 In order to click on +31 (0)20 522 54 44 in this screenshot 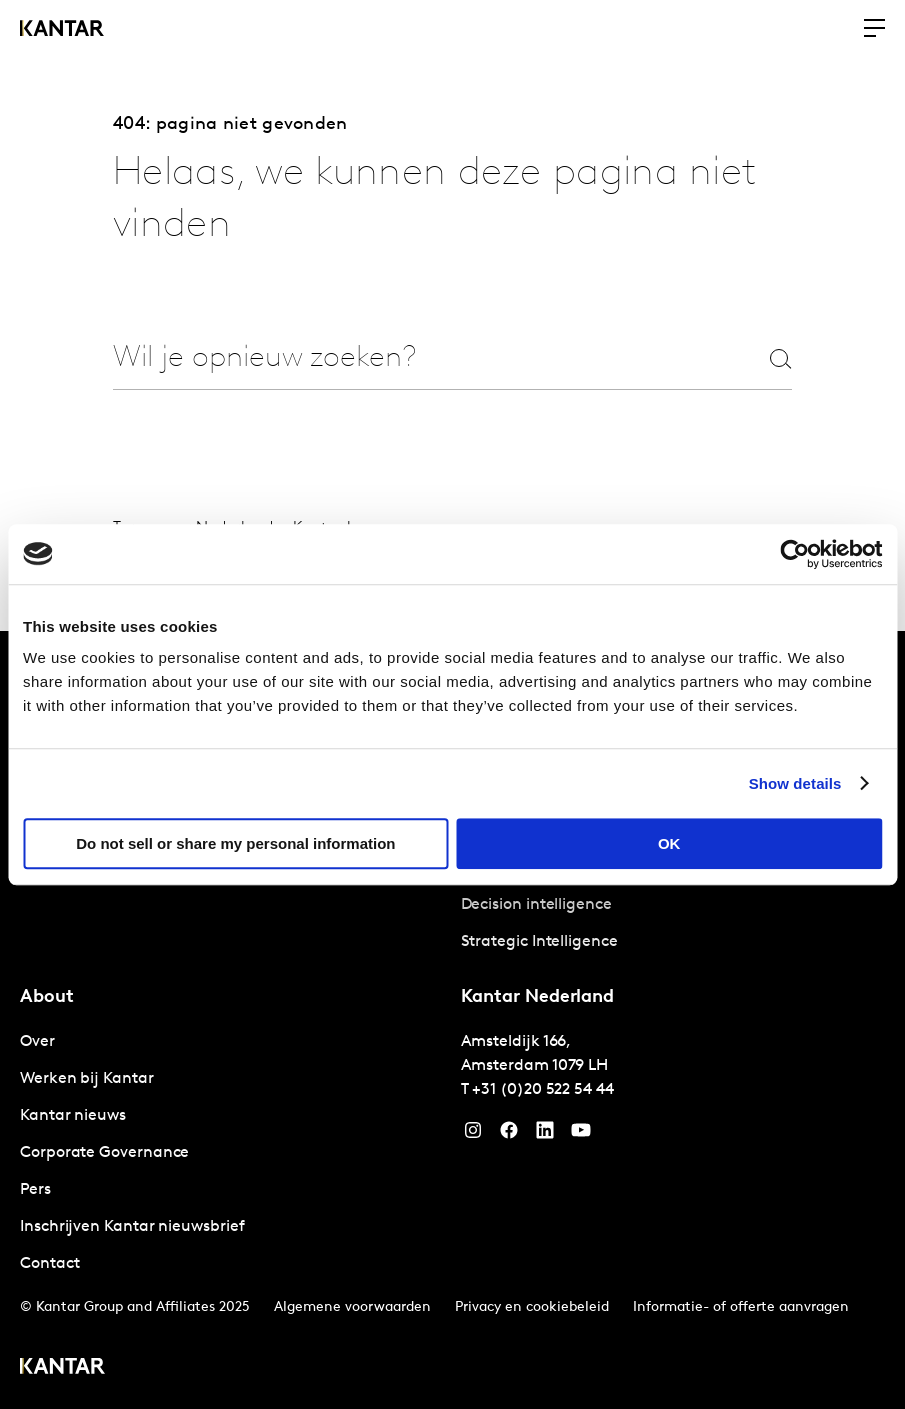, I will do `click(542, 1090)`.